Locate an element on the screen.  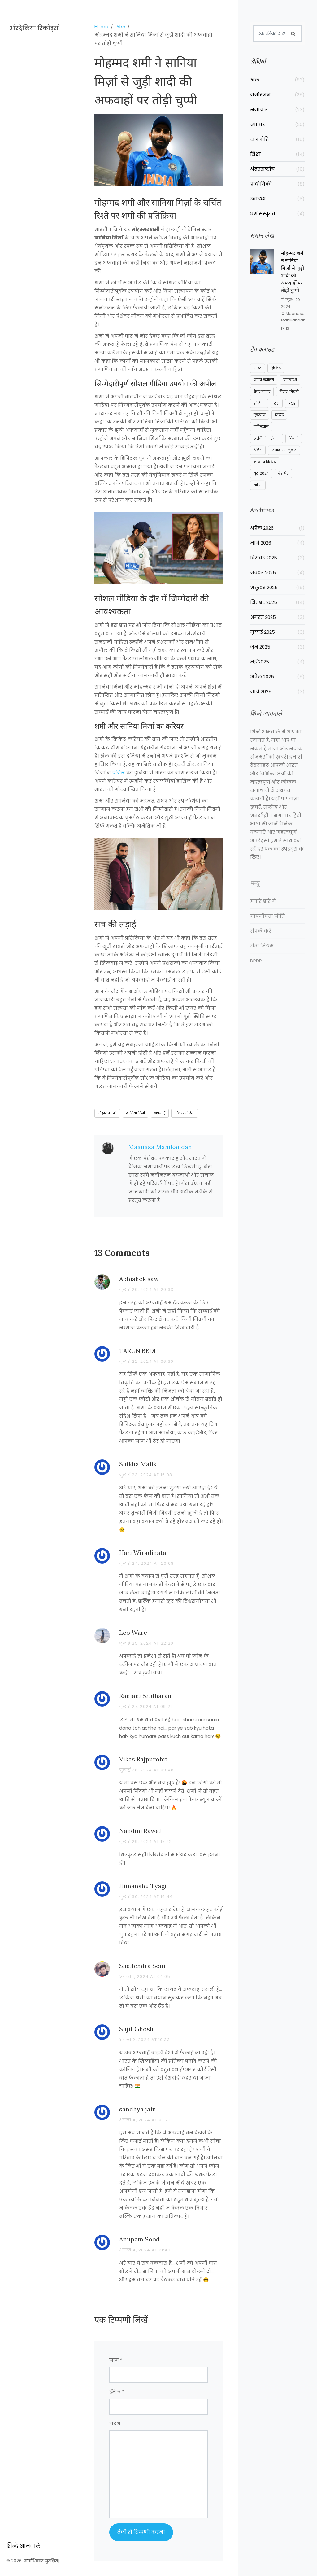
श्रीलंका is located at coordinates (259, 410).